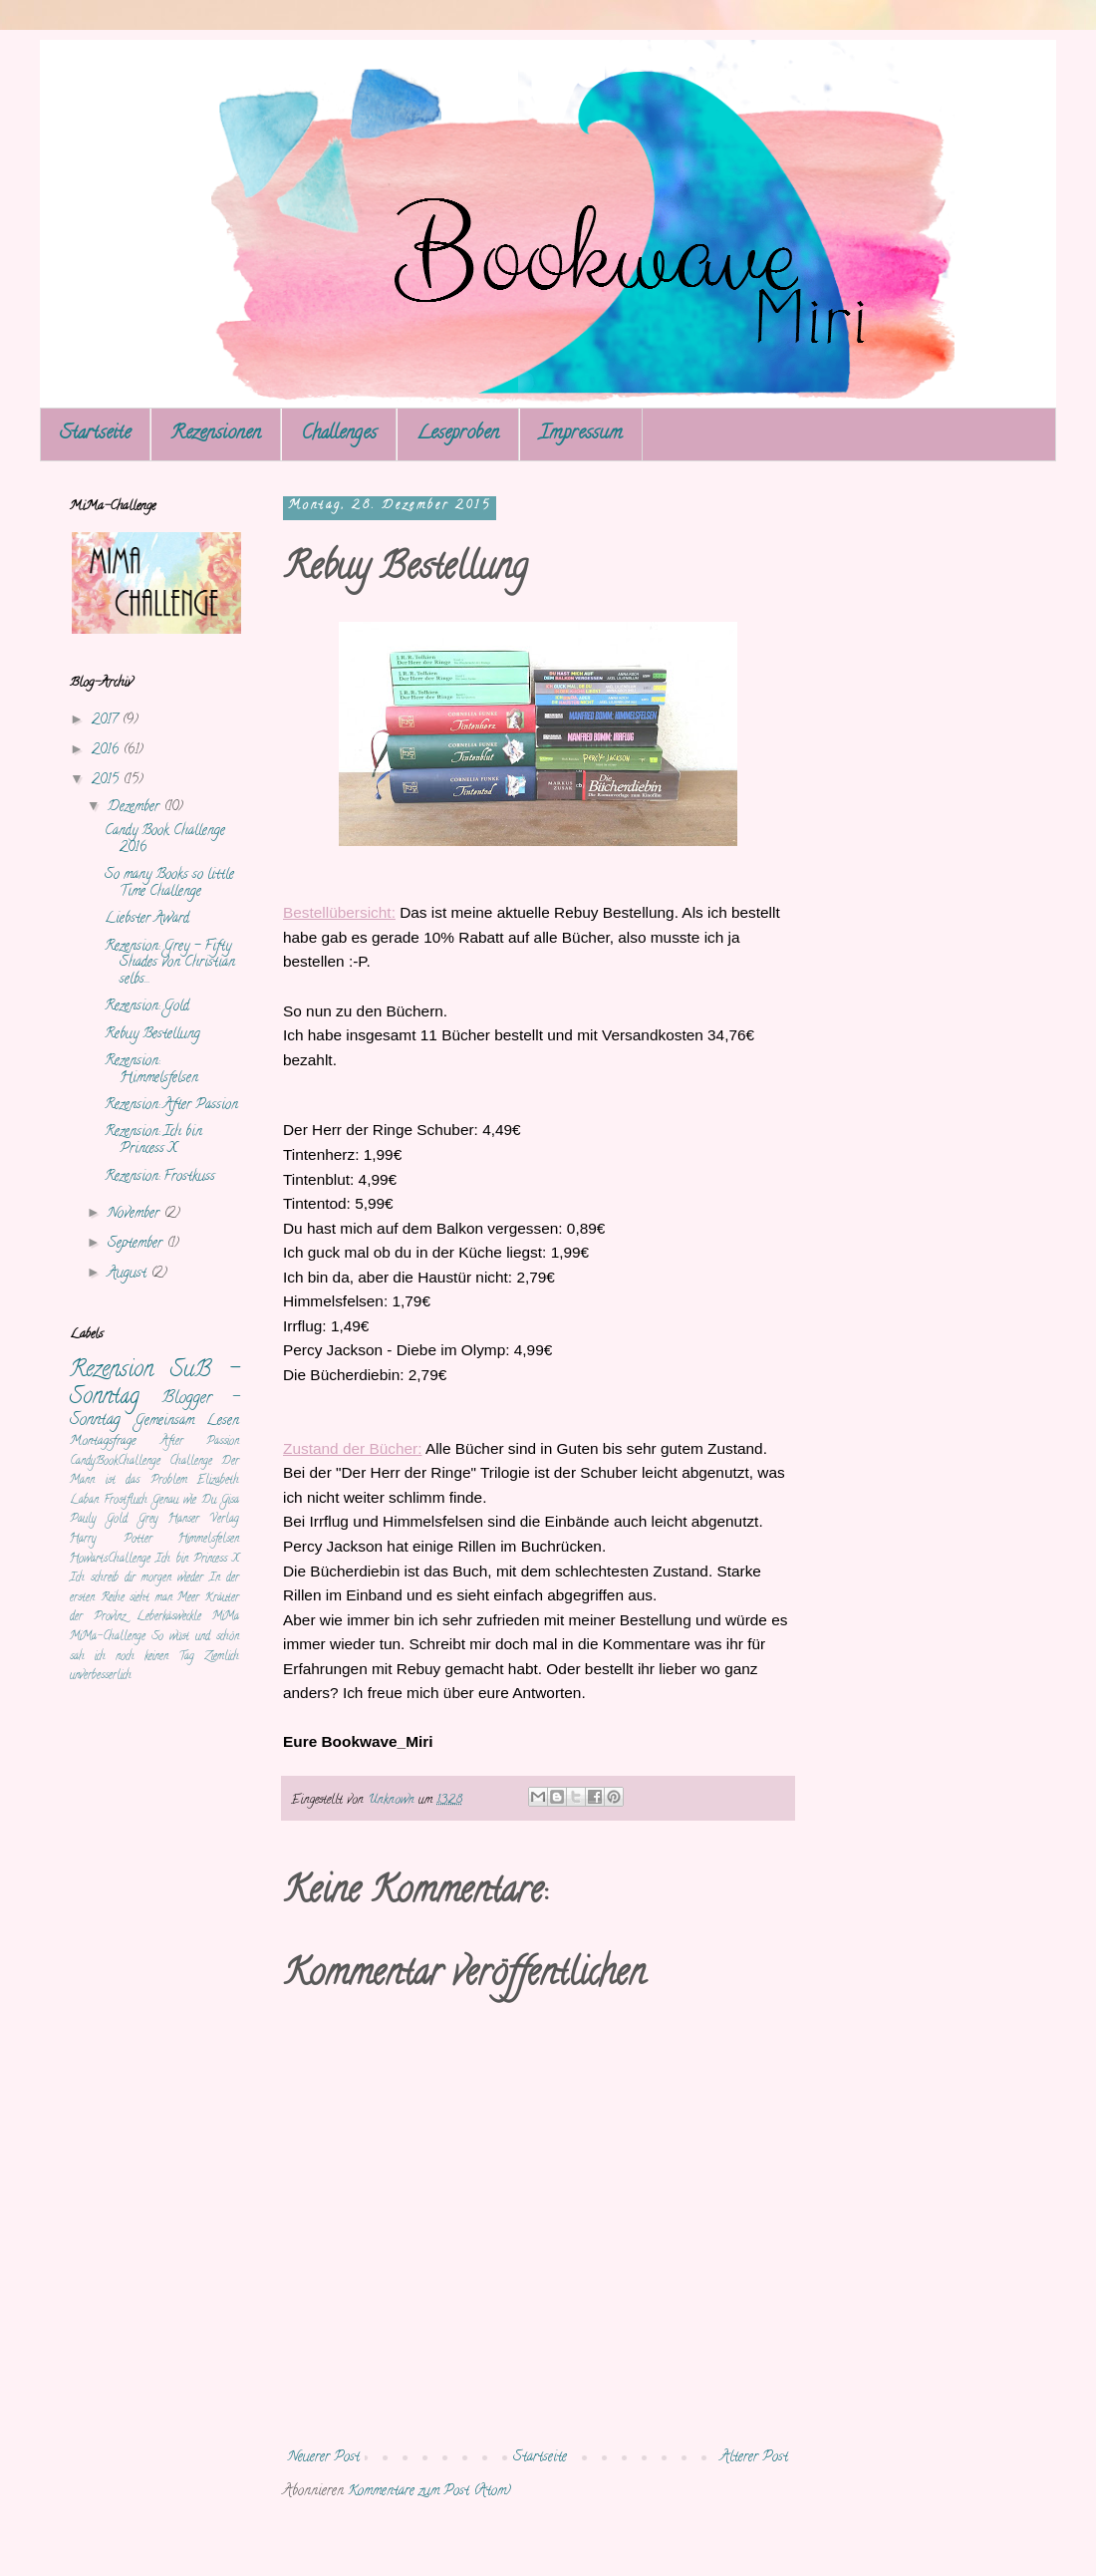  I want to click on Ich bin Princess X, so click(197, 1560).